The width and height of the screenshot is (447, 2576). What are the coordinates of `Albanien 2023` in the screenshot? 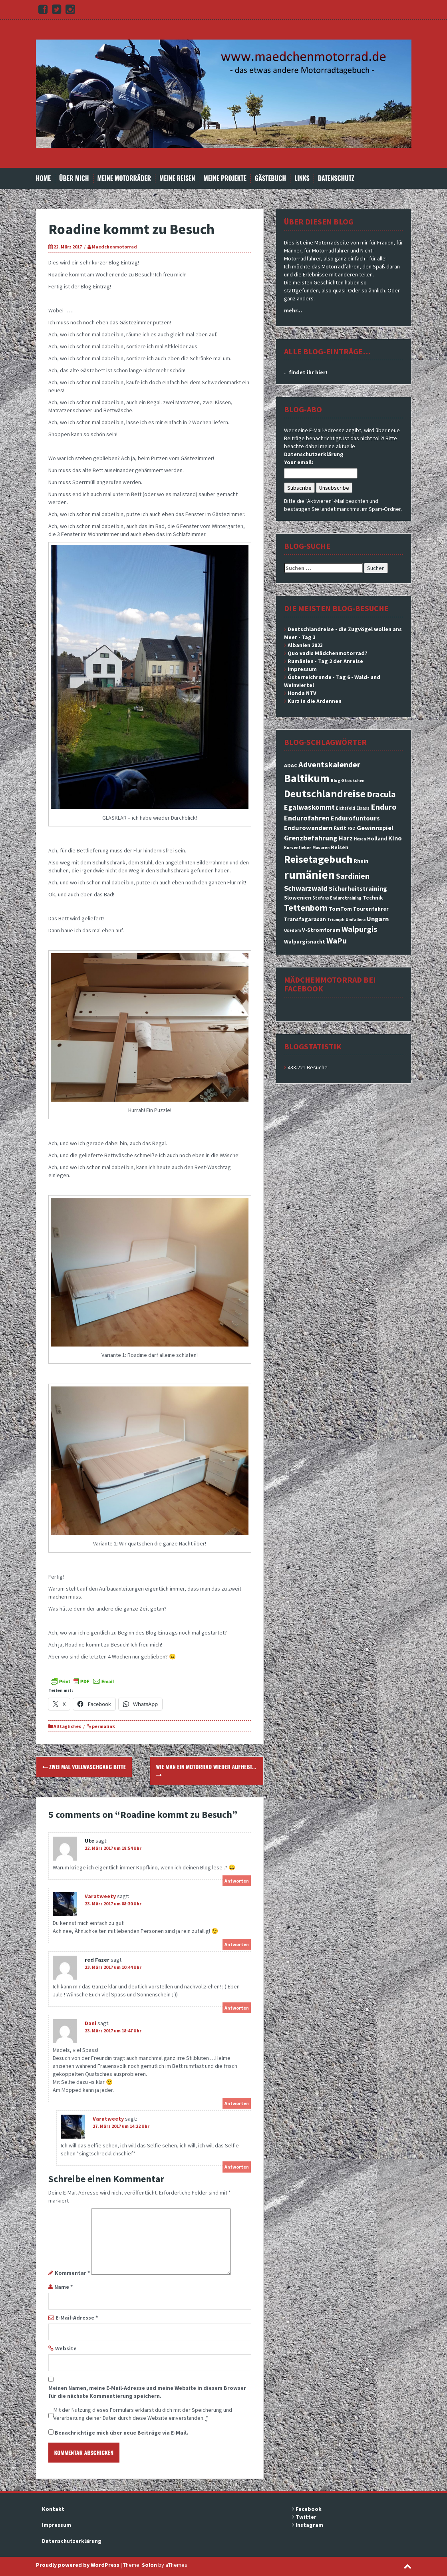 It's located at (305, 645).